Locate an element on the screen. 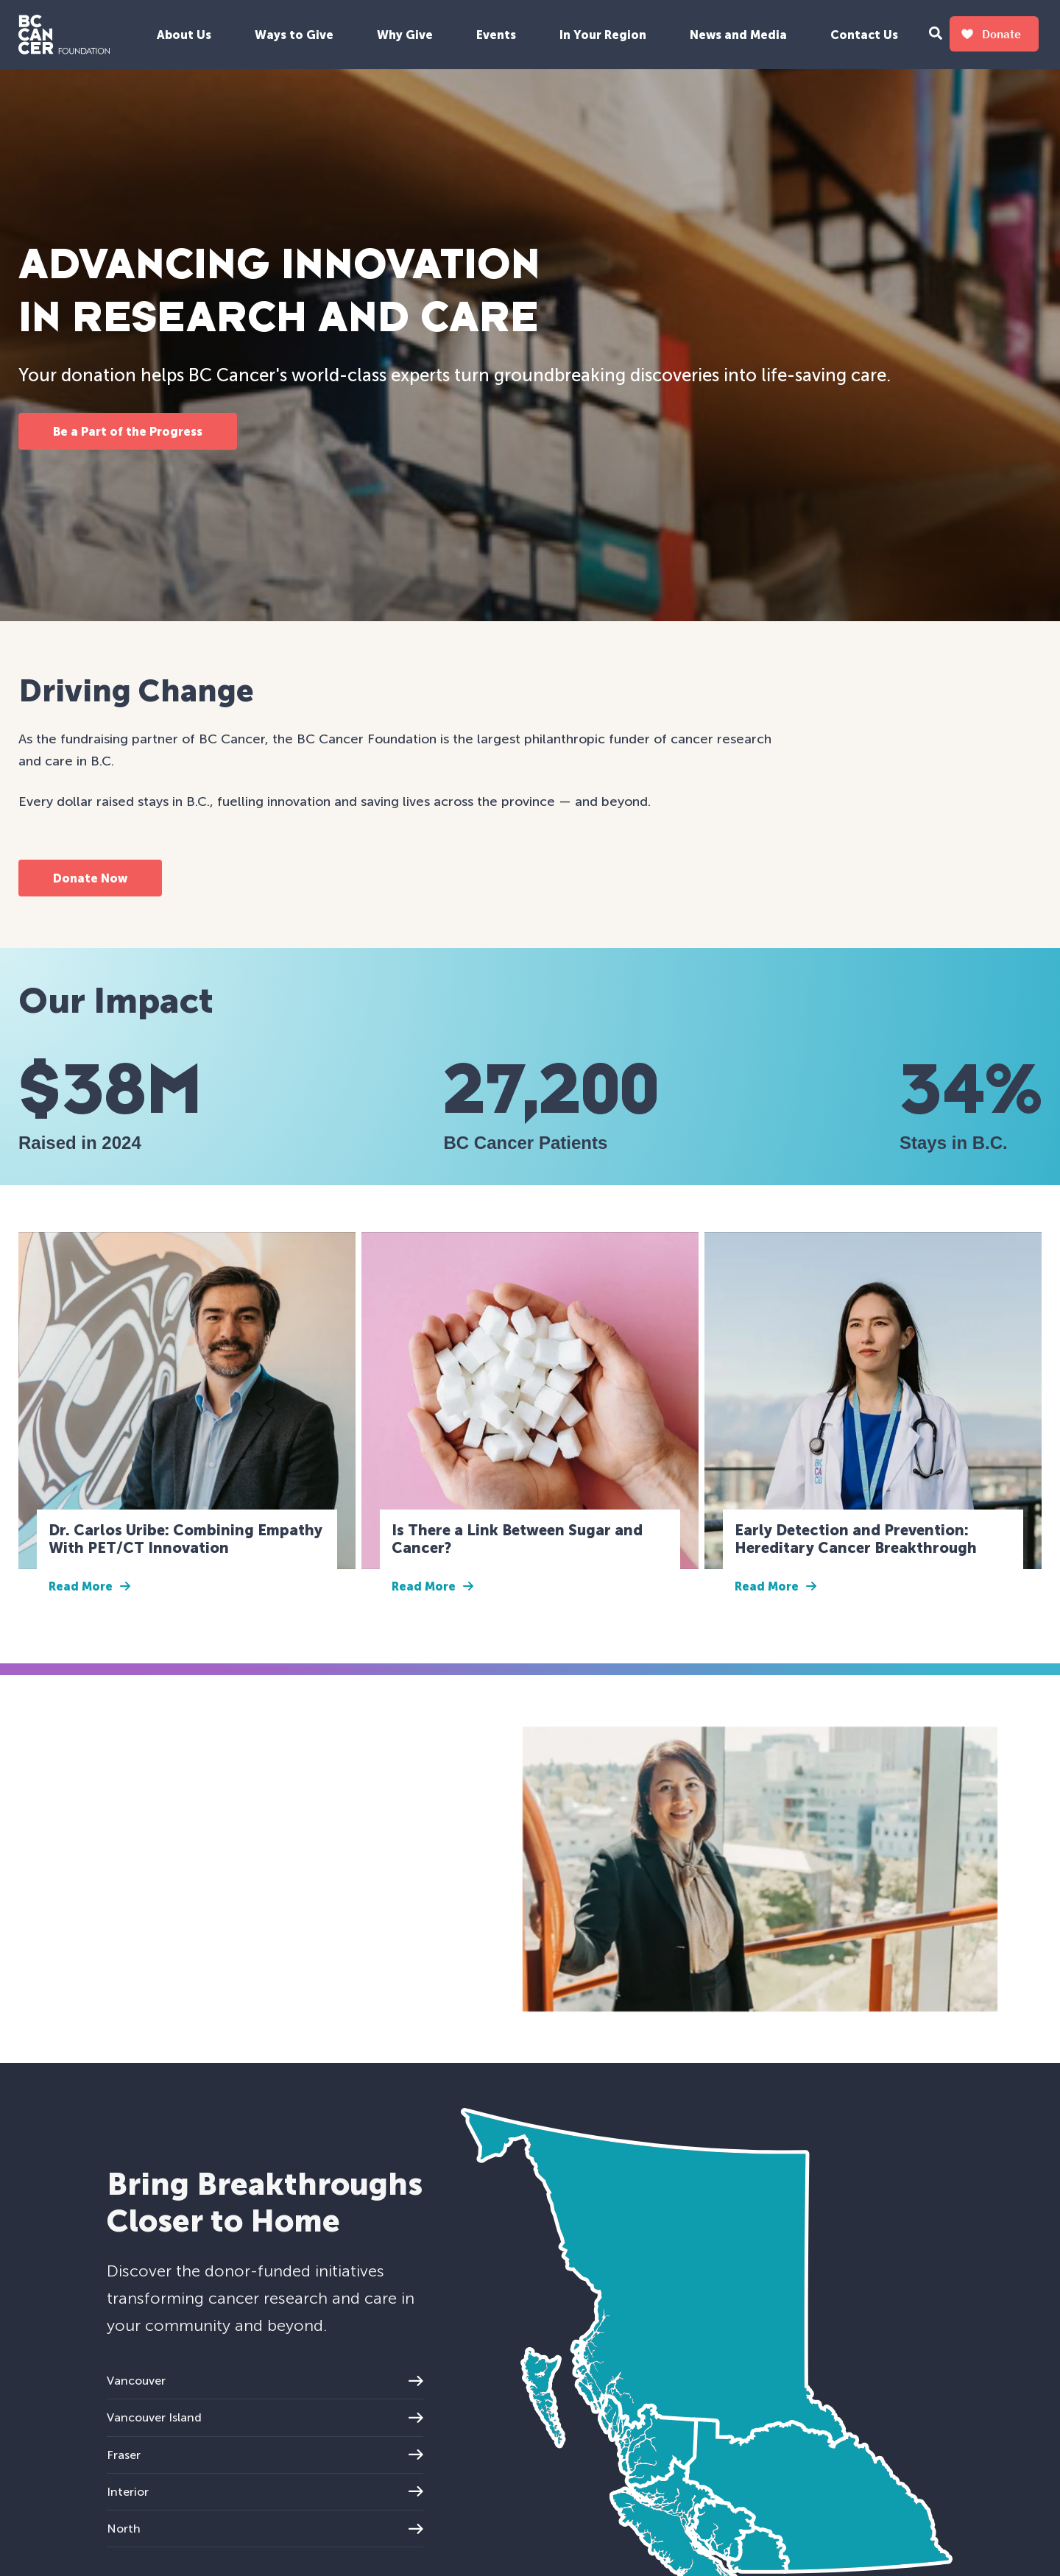  Why Give is located at coordinates (405, 35).